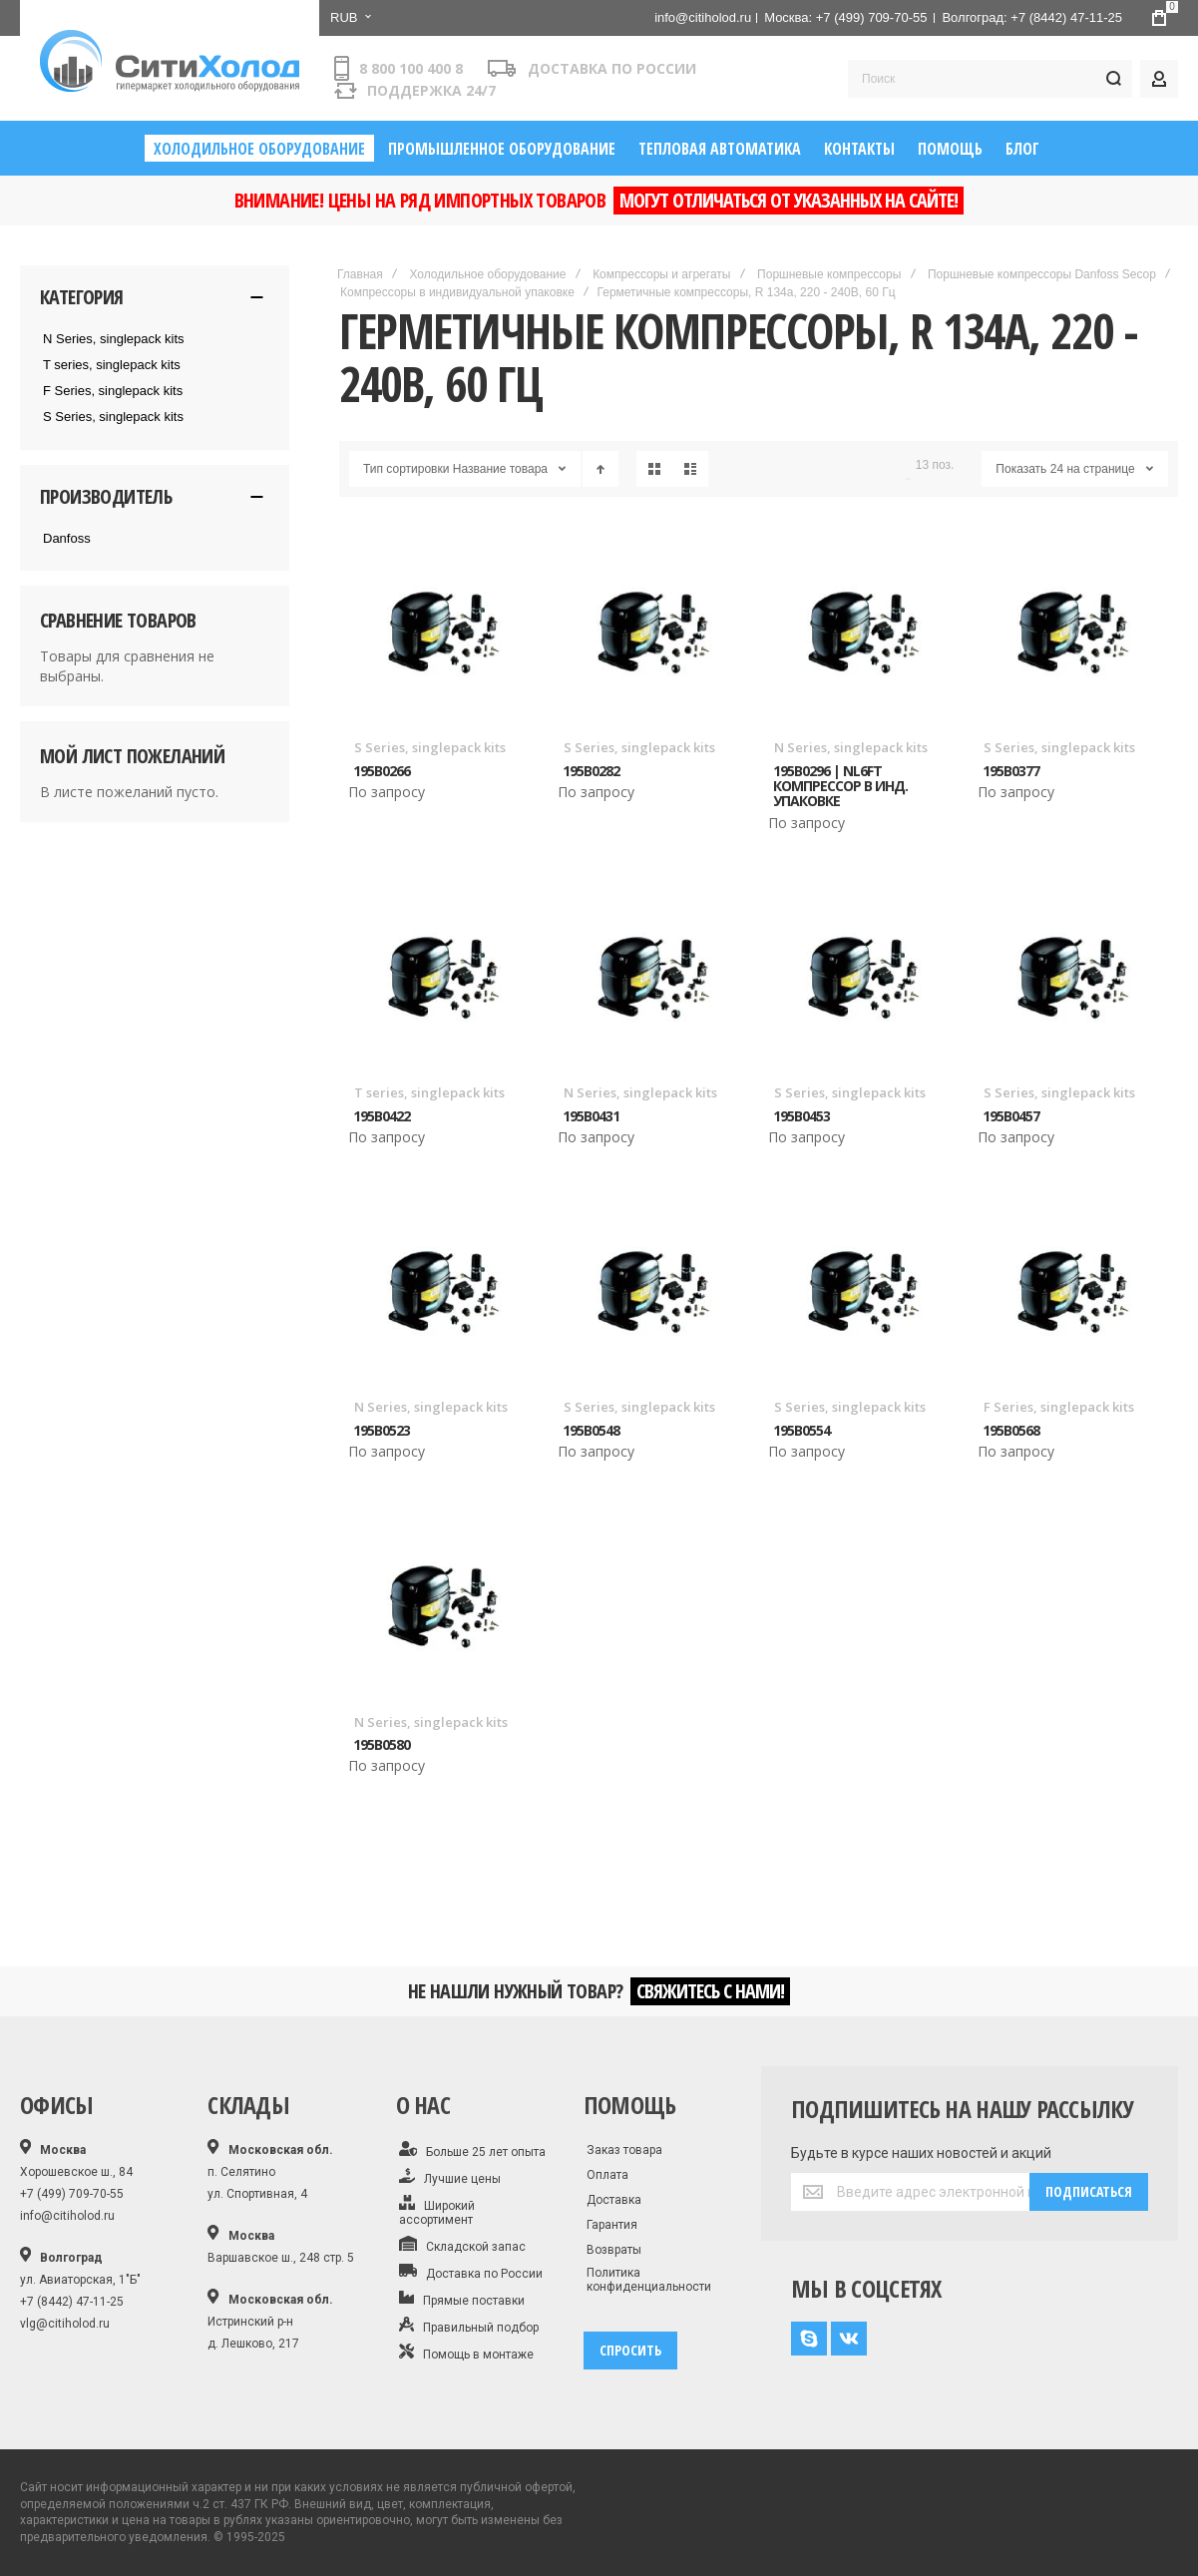 Image resolution: width=1198 pixels, height=2576 pixels. I want to click on 195B0554, so click(801, 1430).